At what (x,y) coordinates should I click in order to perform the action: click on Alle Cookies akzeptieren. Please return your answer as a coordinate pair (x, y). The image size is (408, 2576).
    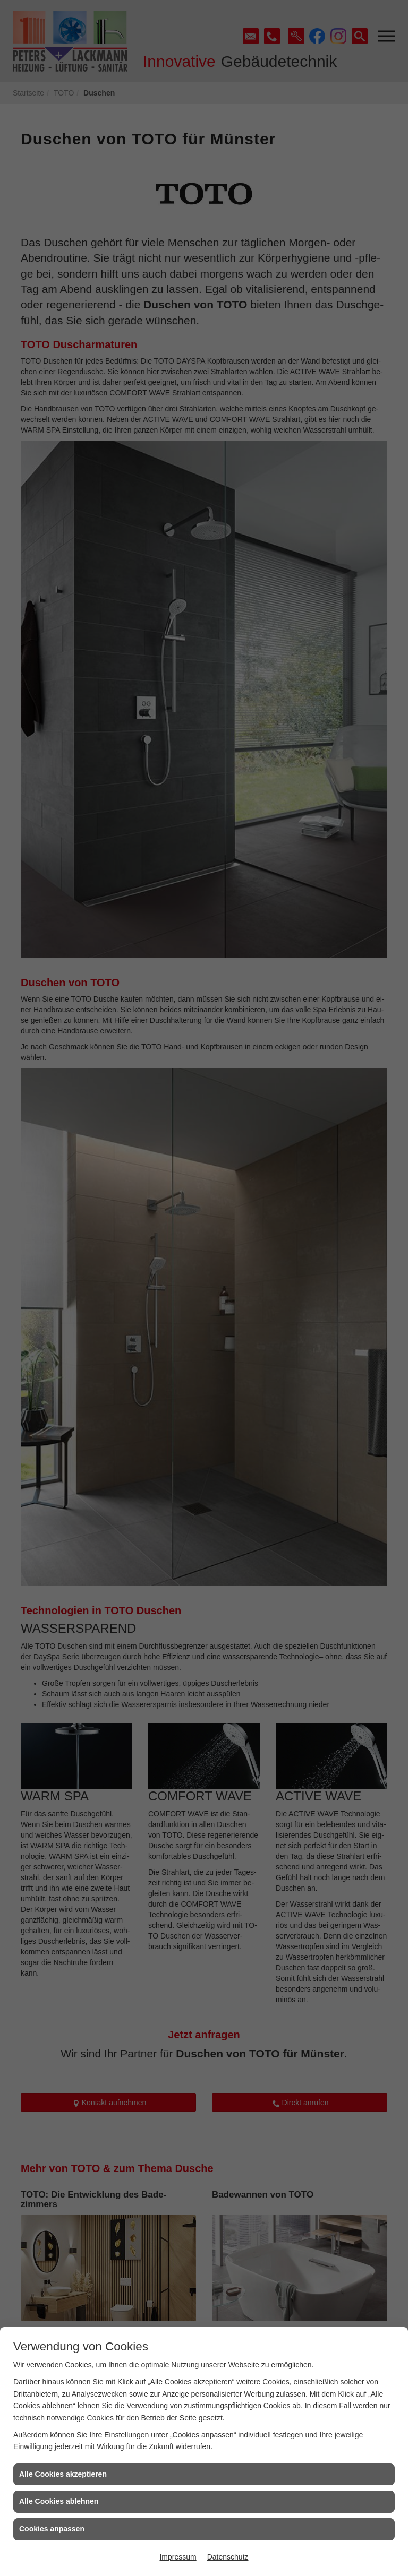
    Looking at the image, I should click on (63, 2474).